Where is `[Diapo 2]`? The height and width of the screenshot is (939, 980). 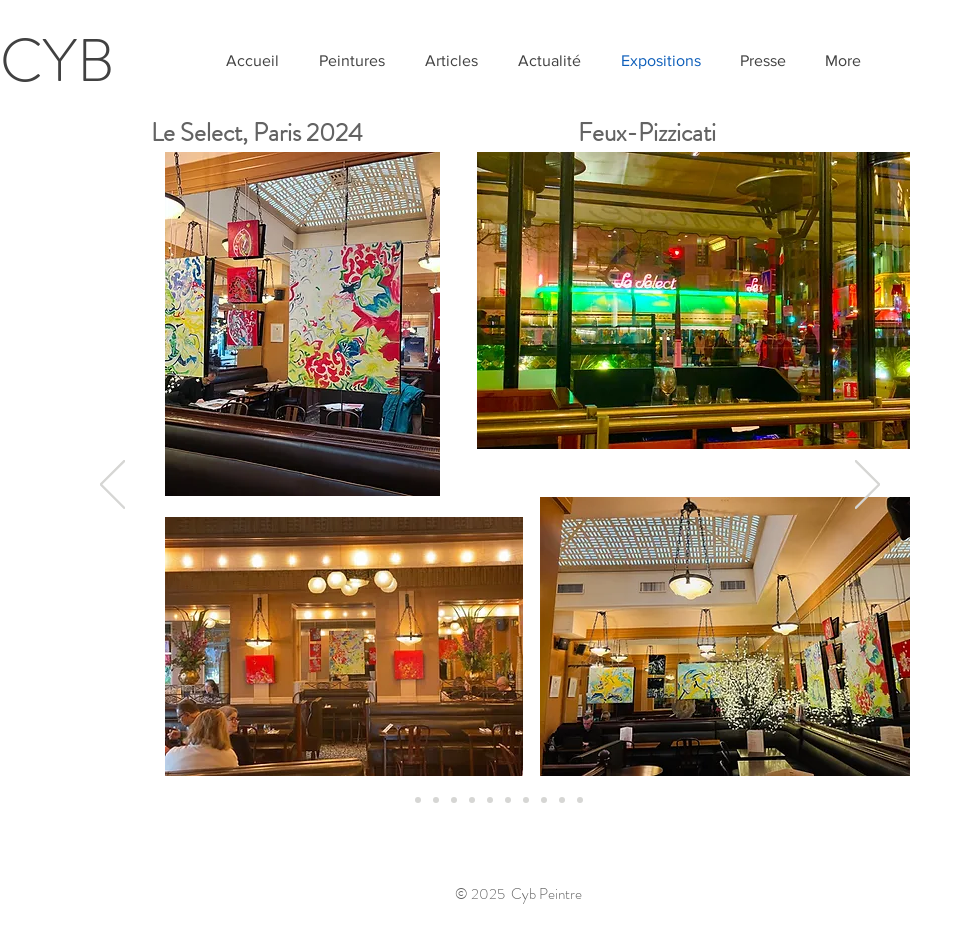 [Diapo 2] is located at coordinates (472, 800).